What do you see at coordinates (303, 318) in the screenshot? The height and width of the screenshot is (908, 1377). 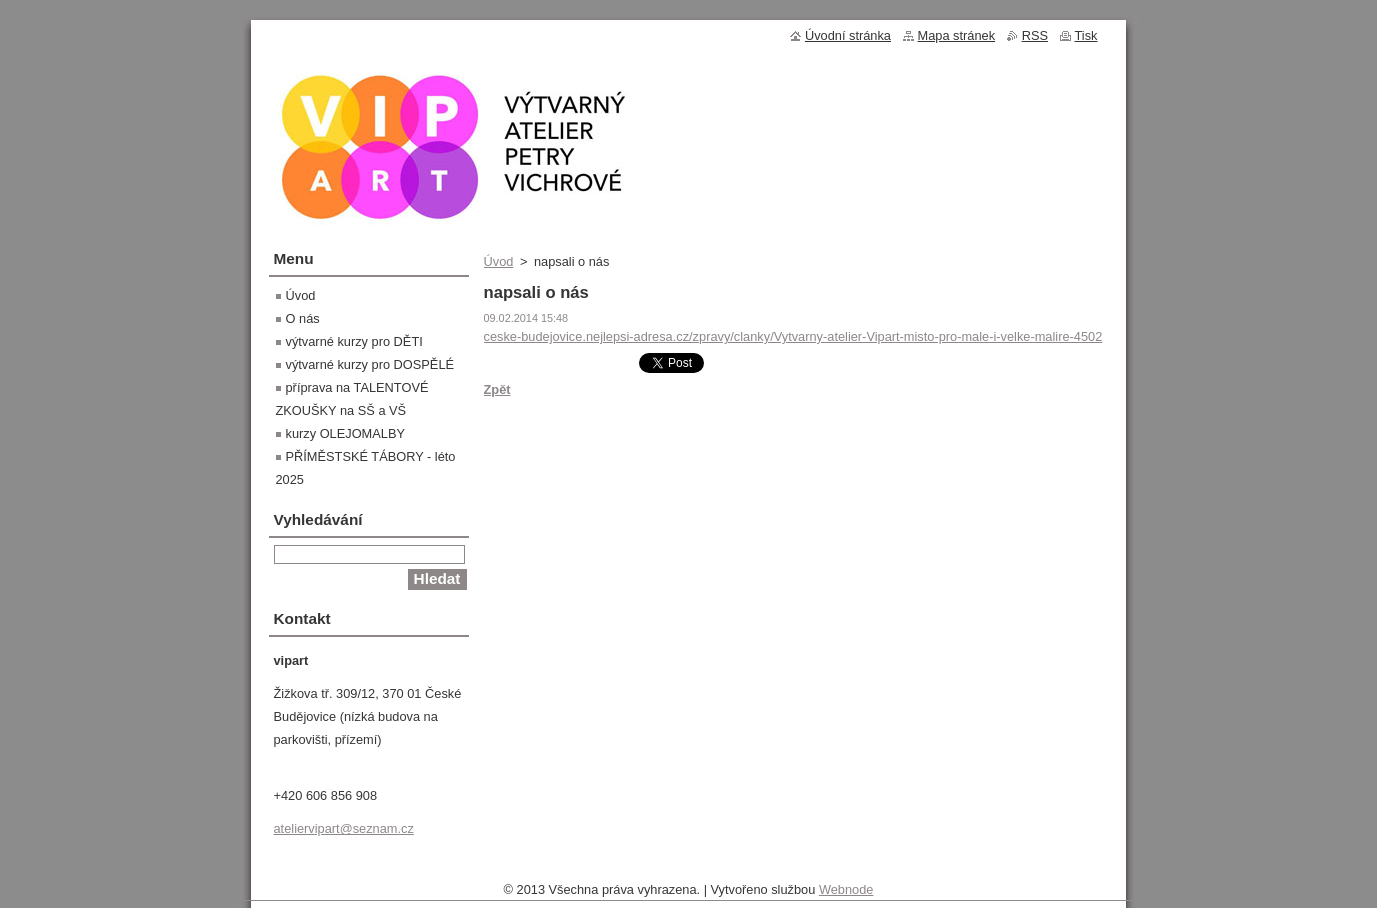 I see `O nás` at bounding box center [303, 318].